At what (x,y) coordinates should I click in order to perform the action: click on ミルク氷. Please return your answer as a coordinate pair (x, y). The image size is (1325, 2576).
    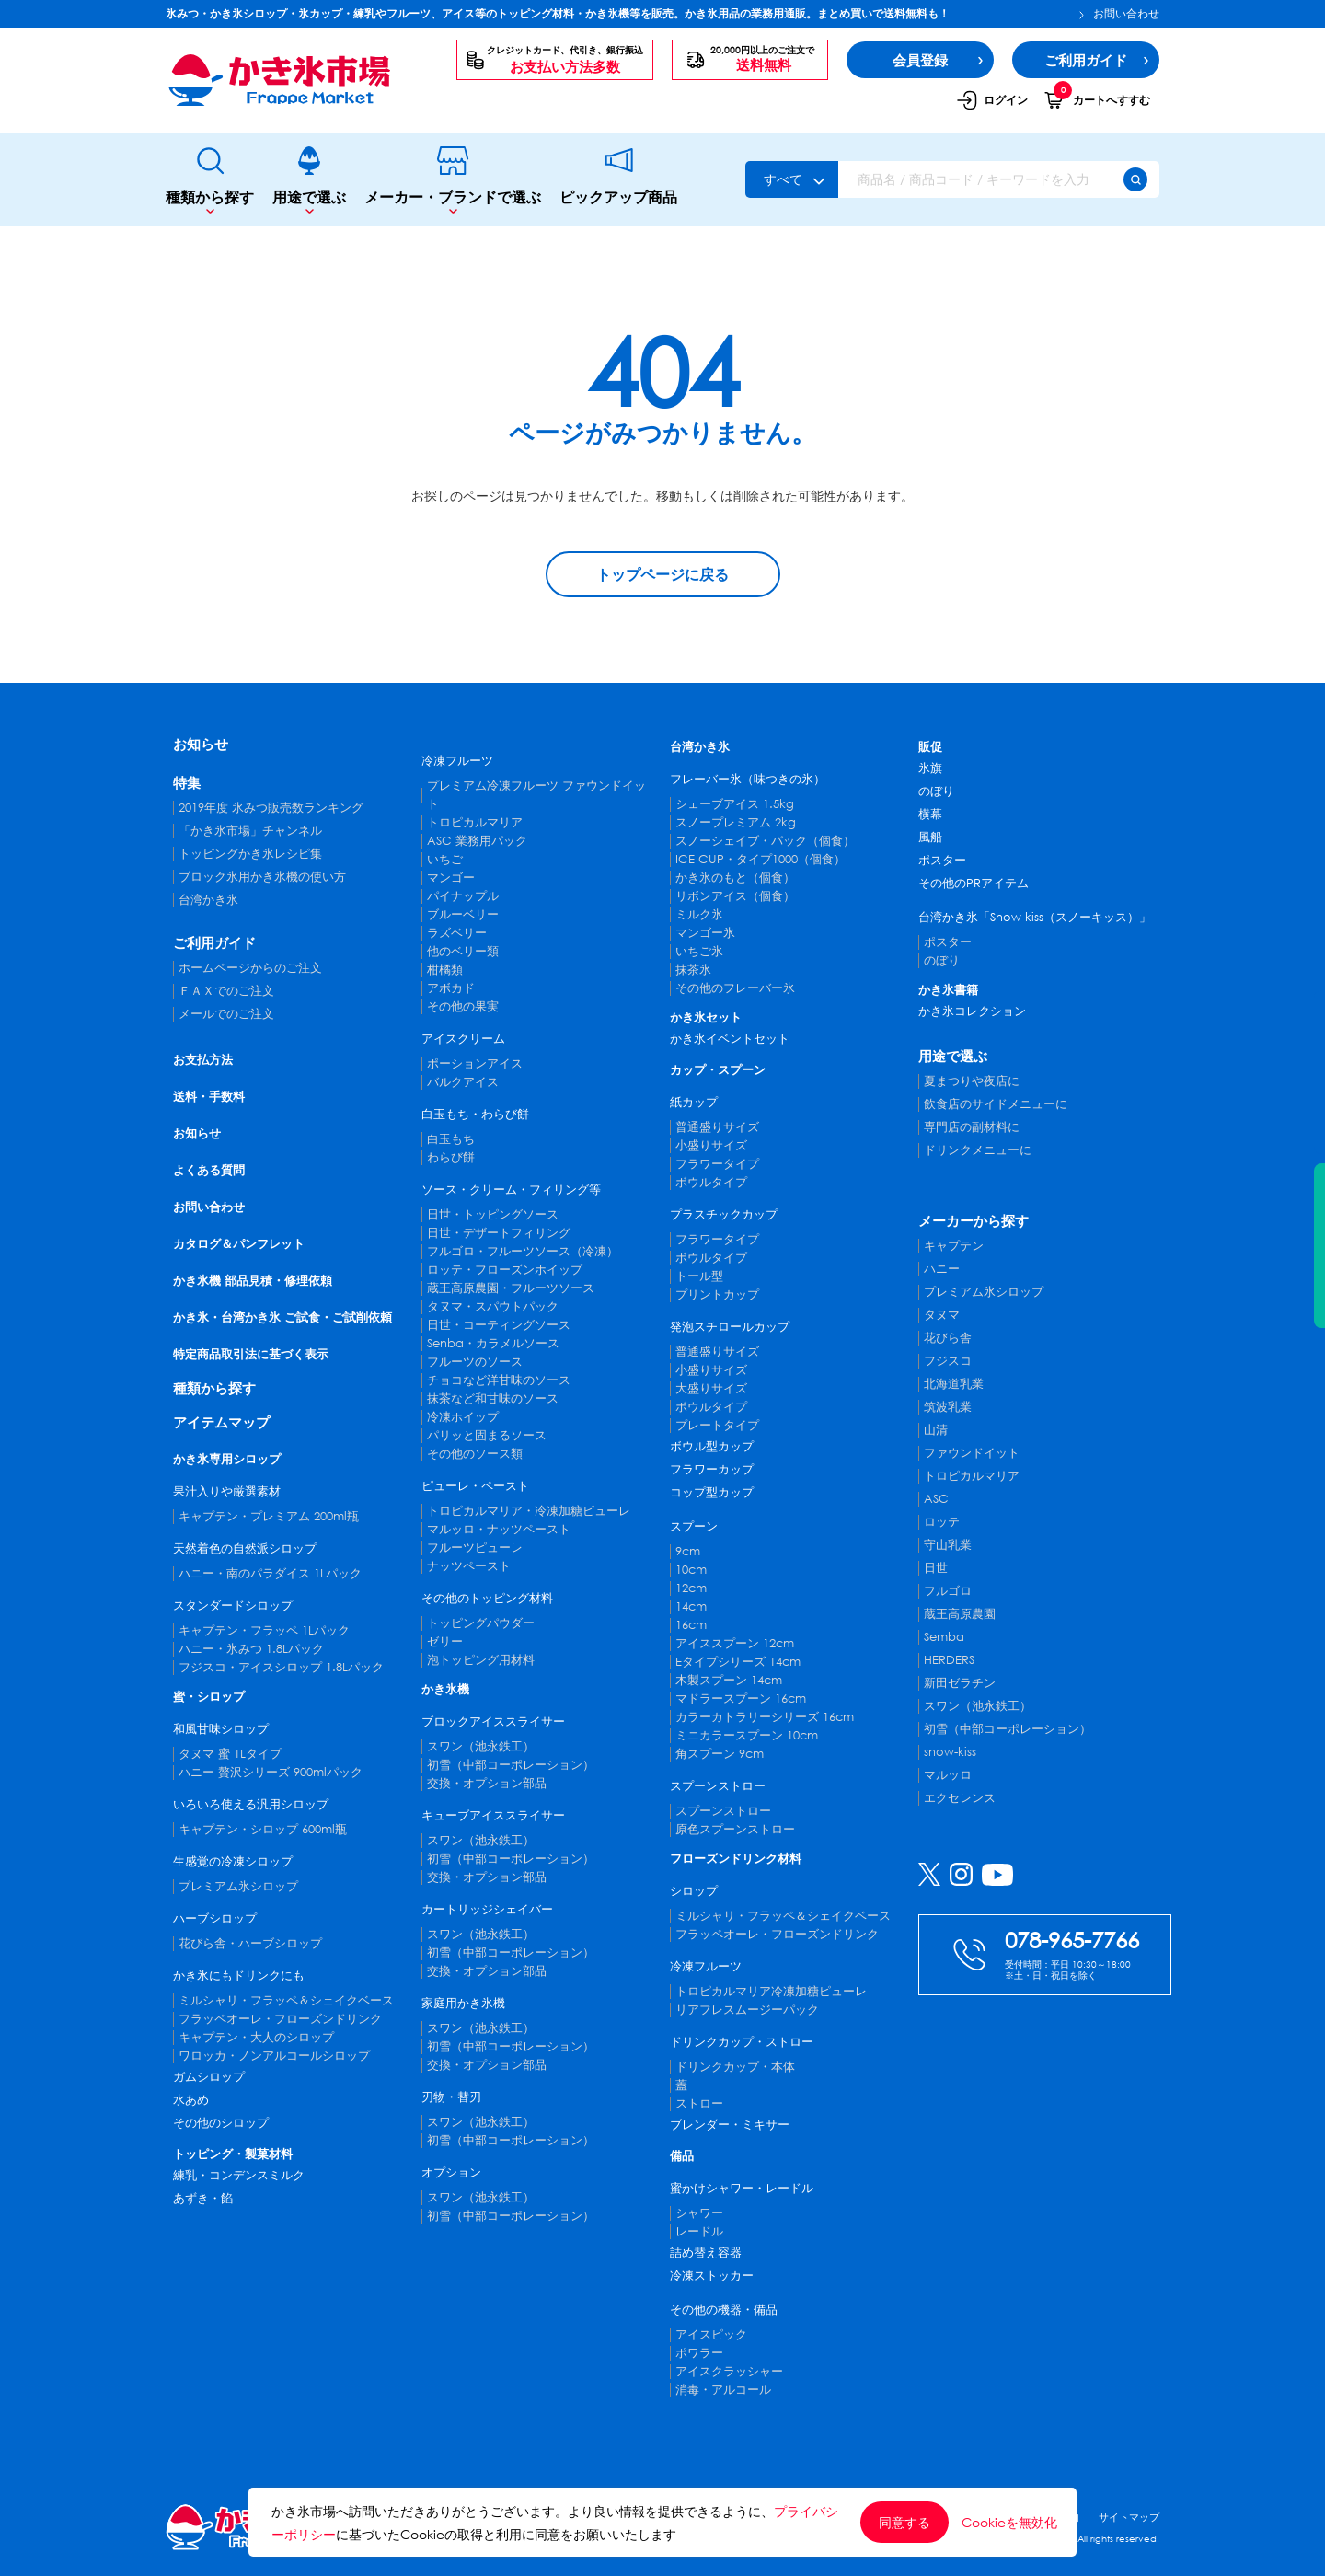
    Looking at the image, I should click on (699, 914).